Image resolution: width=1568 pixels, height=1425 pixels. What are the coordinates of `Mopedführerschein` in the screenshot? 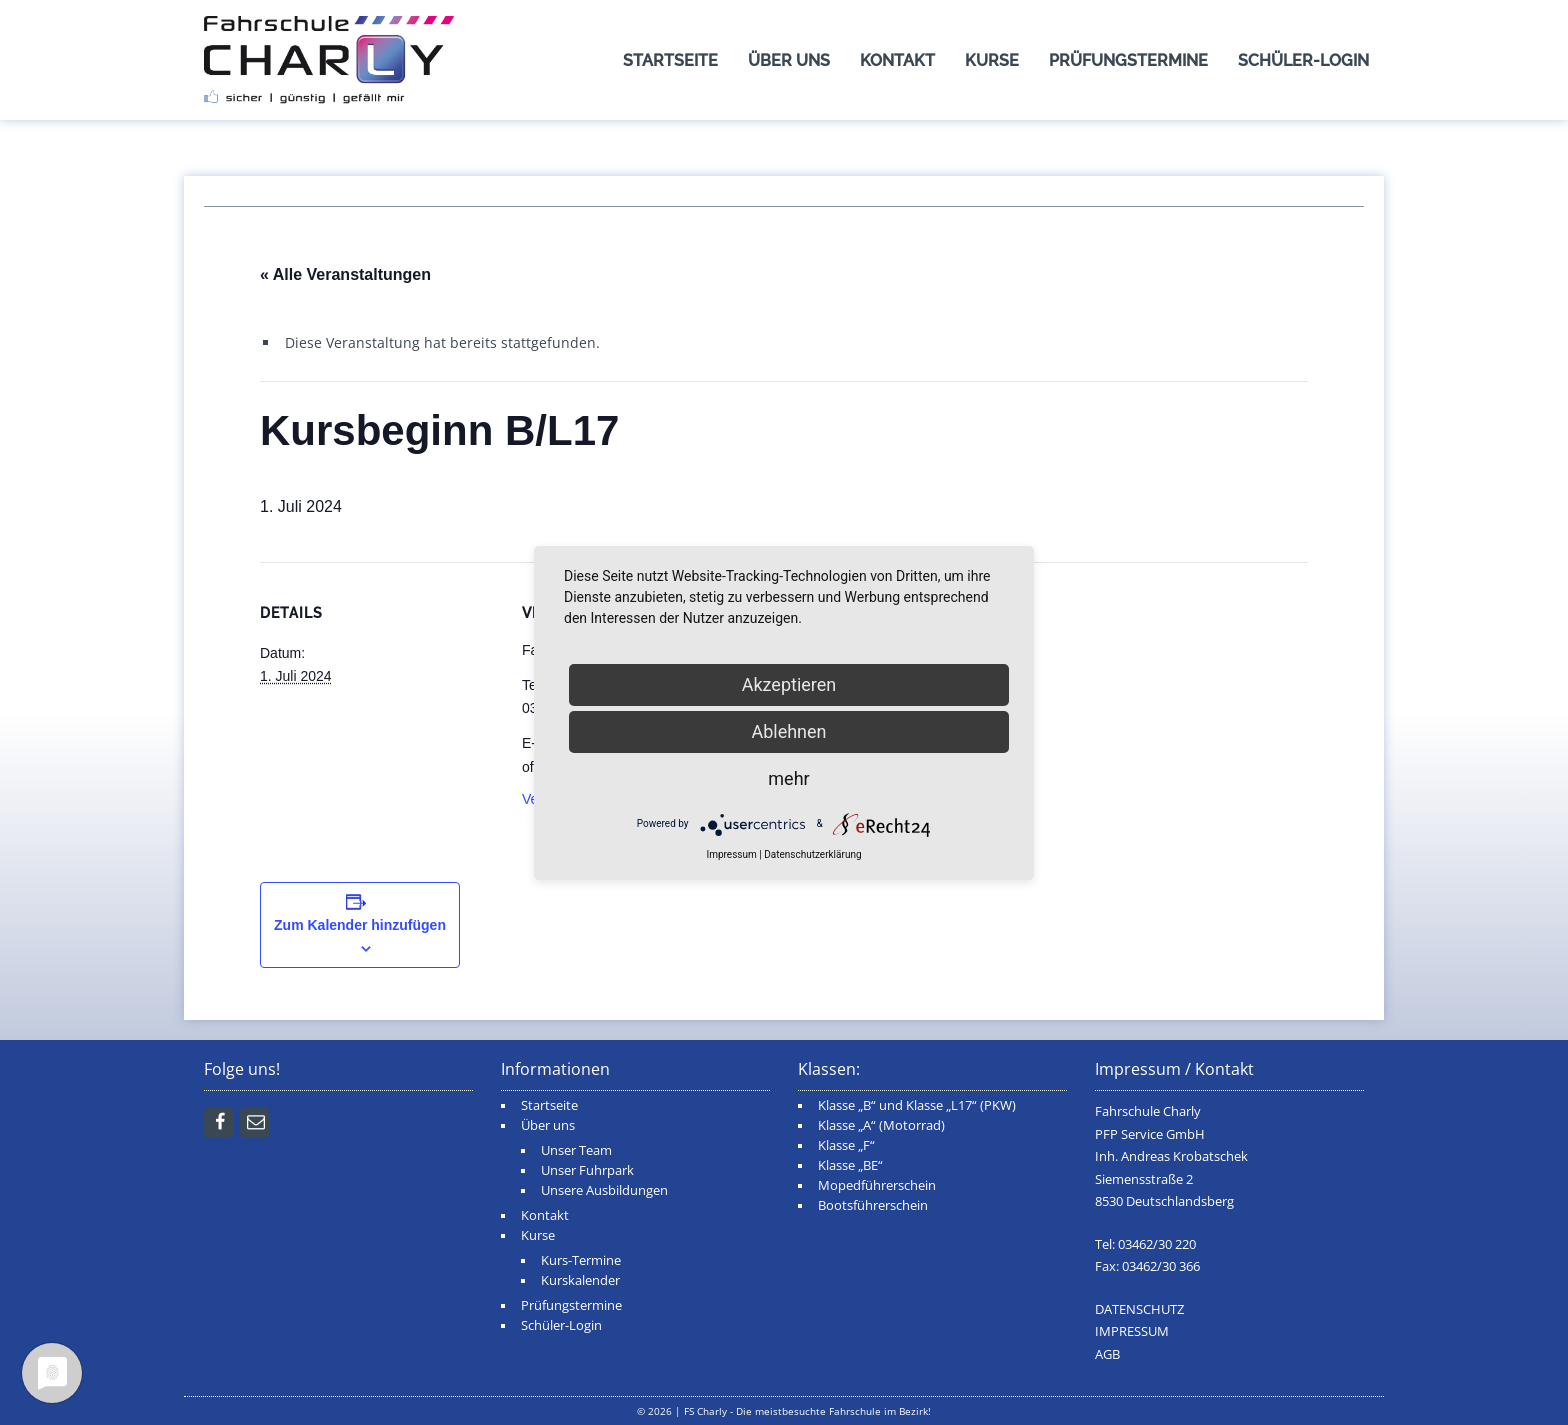 It's located at (877, 1185).